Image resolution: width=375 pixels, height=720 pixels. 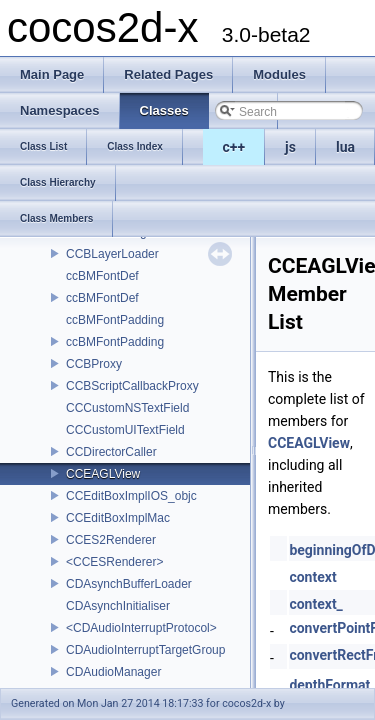 What do you see at coordinates (132, 386) in the screenshot?
I see `CCBScriptCallbackProxy` at bounding box center [132, 386].